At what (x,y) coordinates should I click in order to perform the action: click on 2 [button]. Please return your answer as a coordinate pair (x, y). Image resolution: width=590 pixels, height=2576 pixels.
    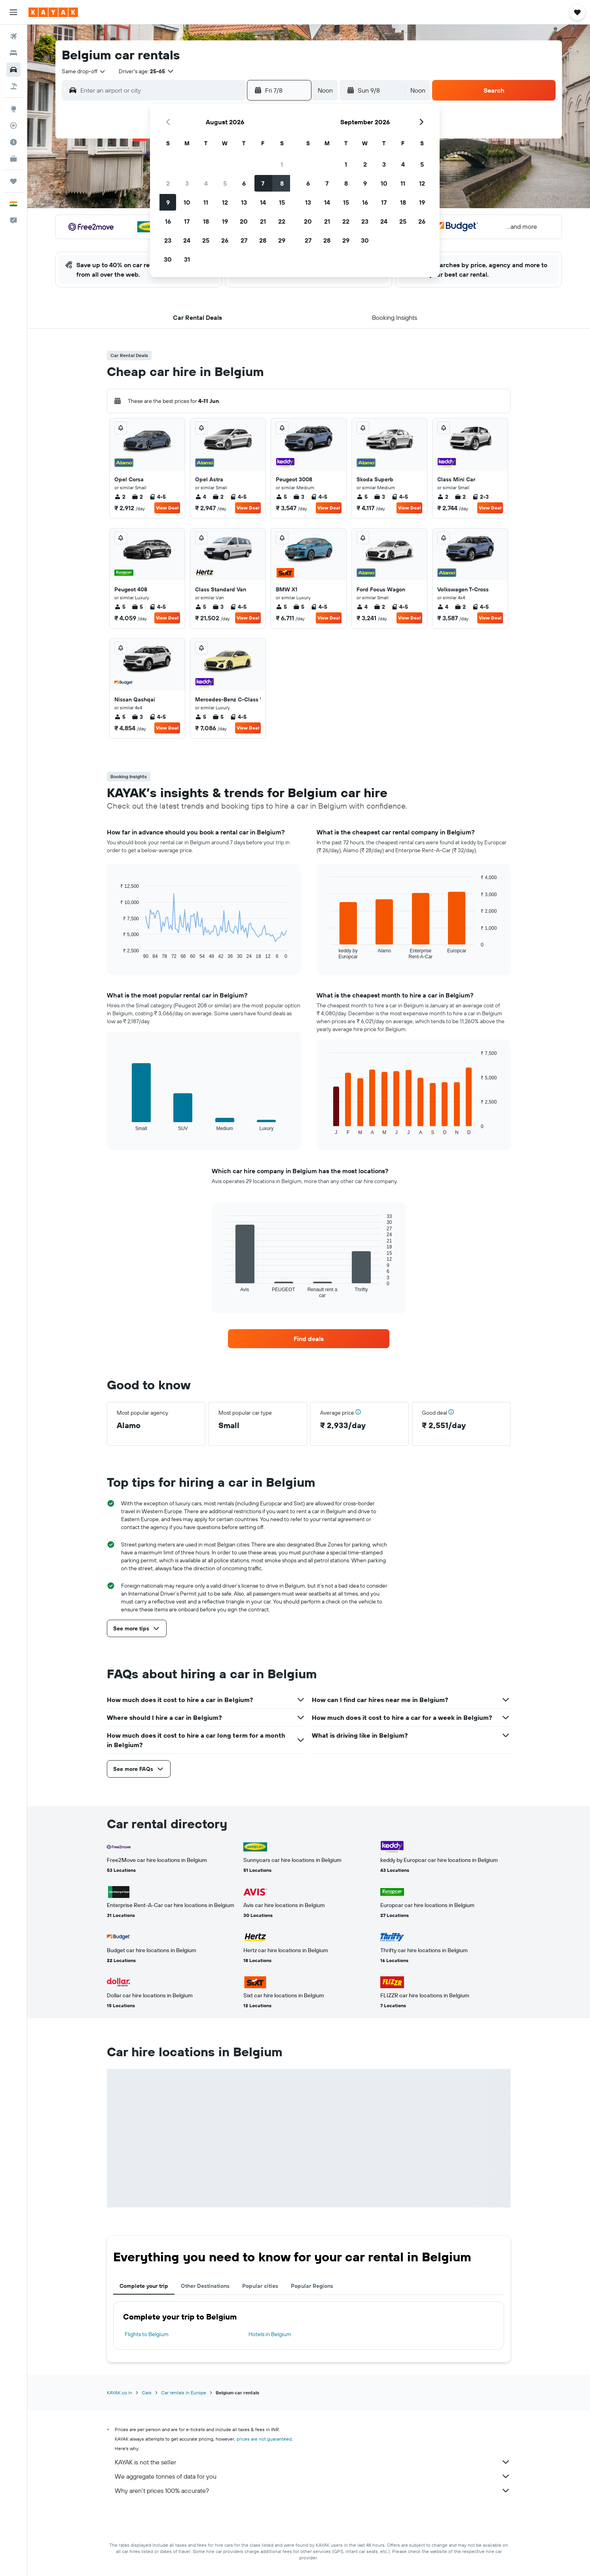
    Looking at the image, I should click on (168, 183).